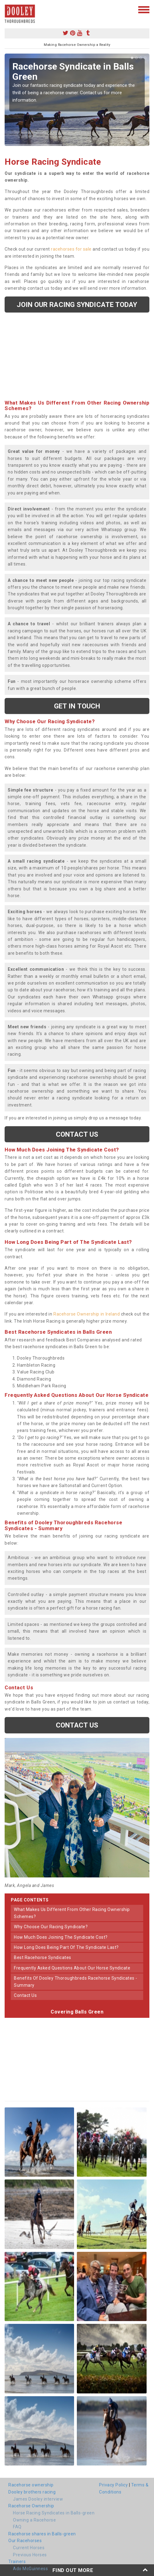 This screenshot has width=154, height=2576. I want to click on FAQ, so click(17, 2526).